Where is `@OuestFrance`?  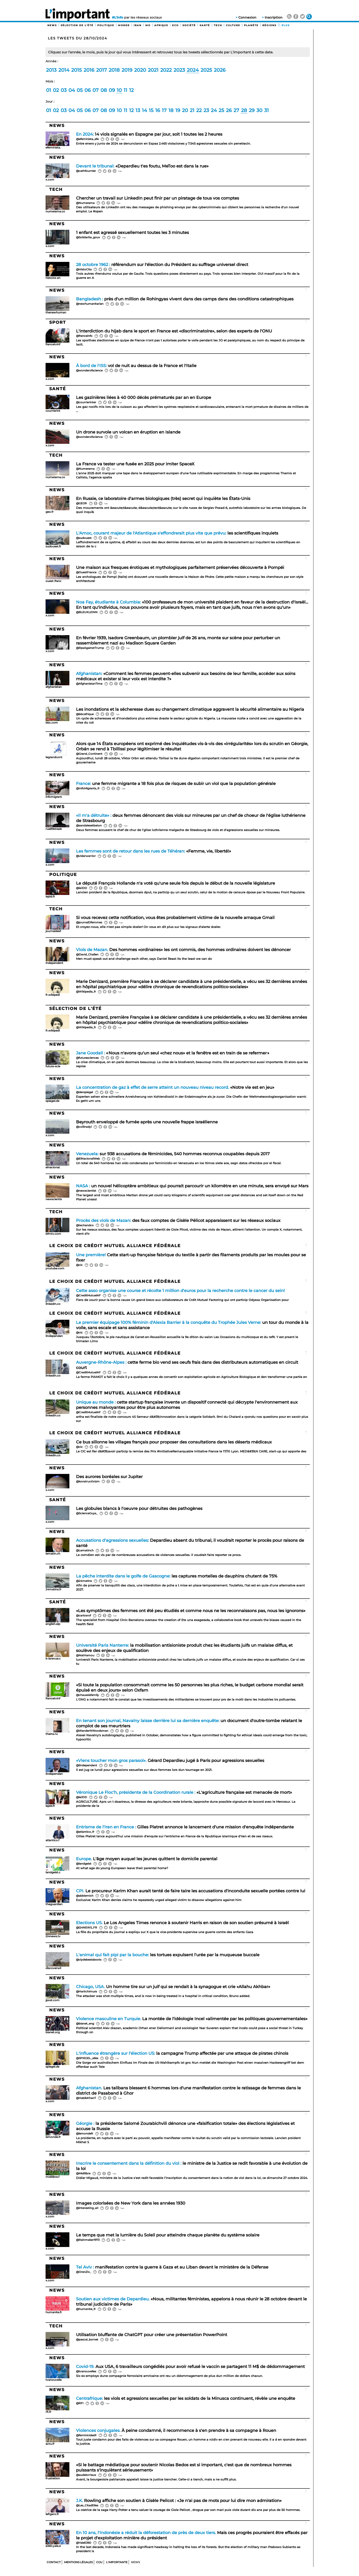 @OuestFrance is located at coordinates (86, 572).